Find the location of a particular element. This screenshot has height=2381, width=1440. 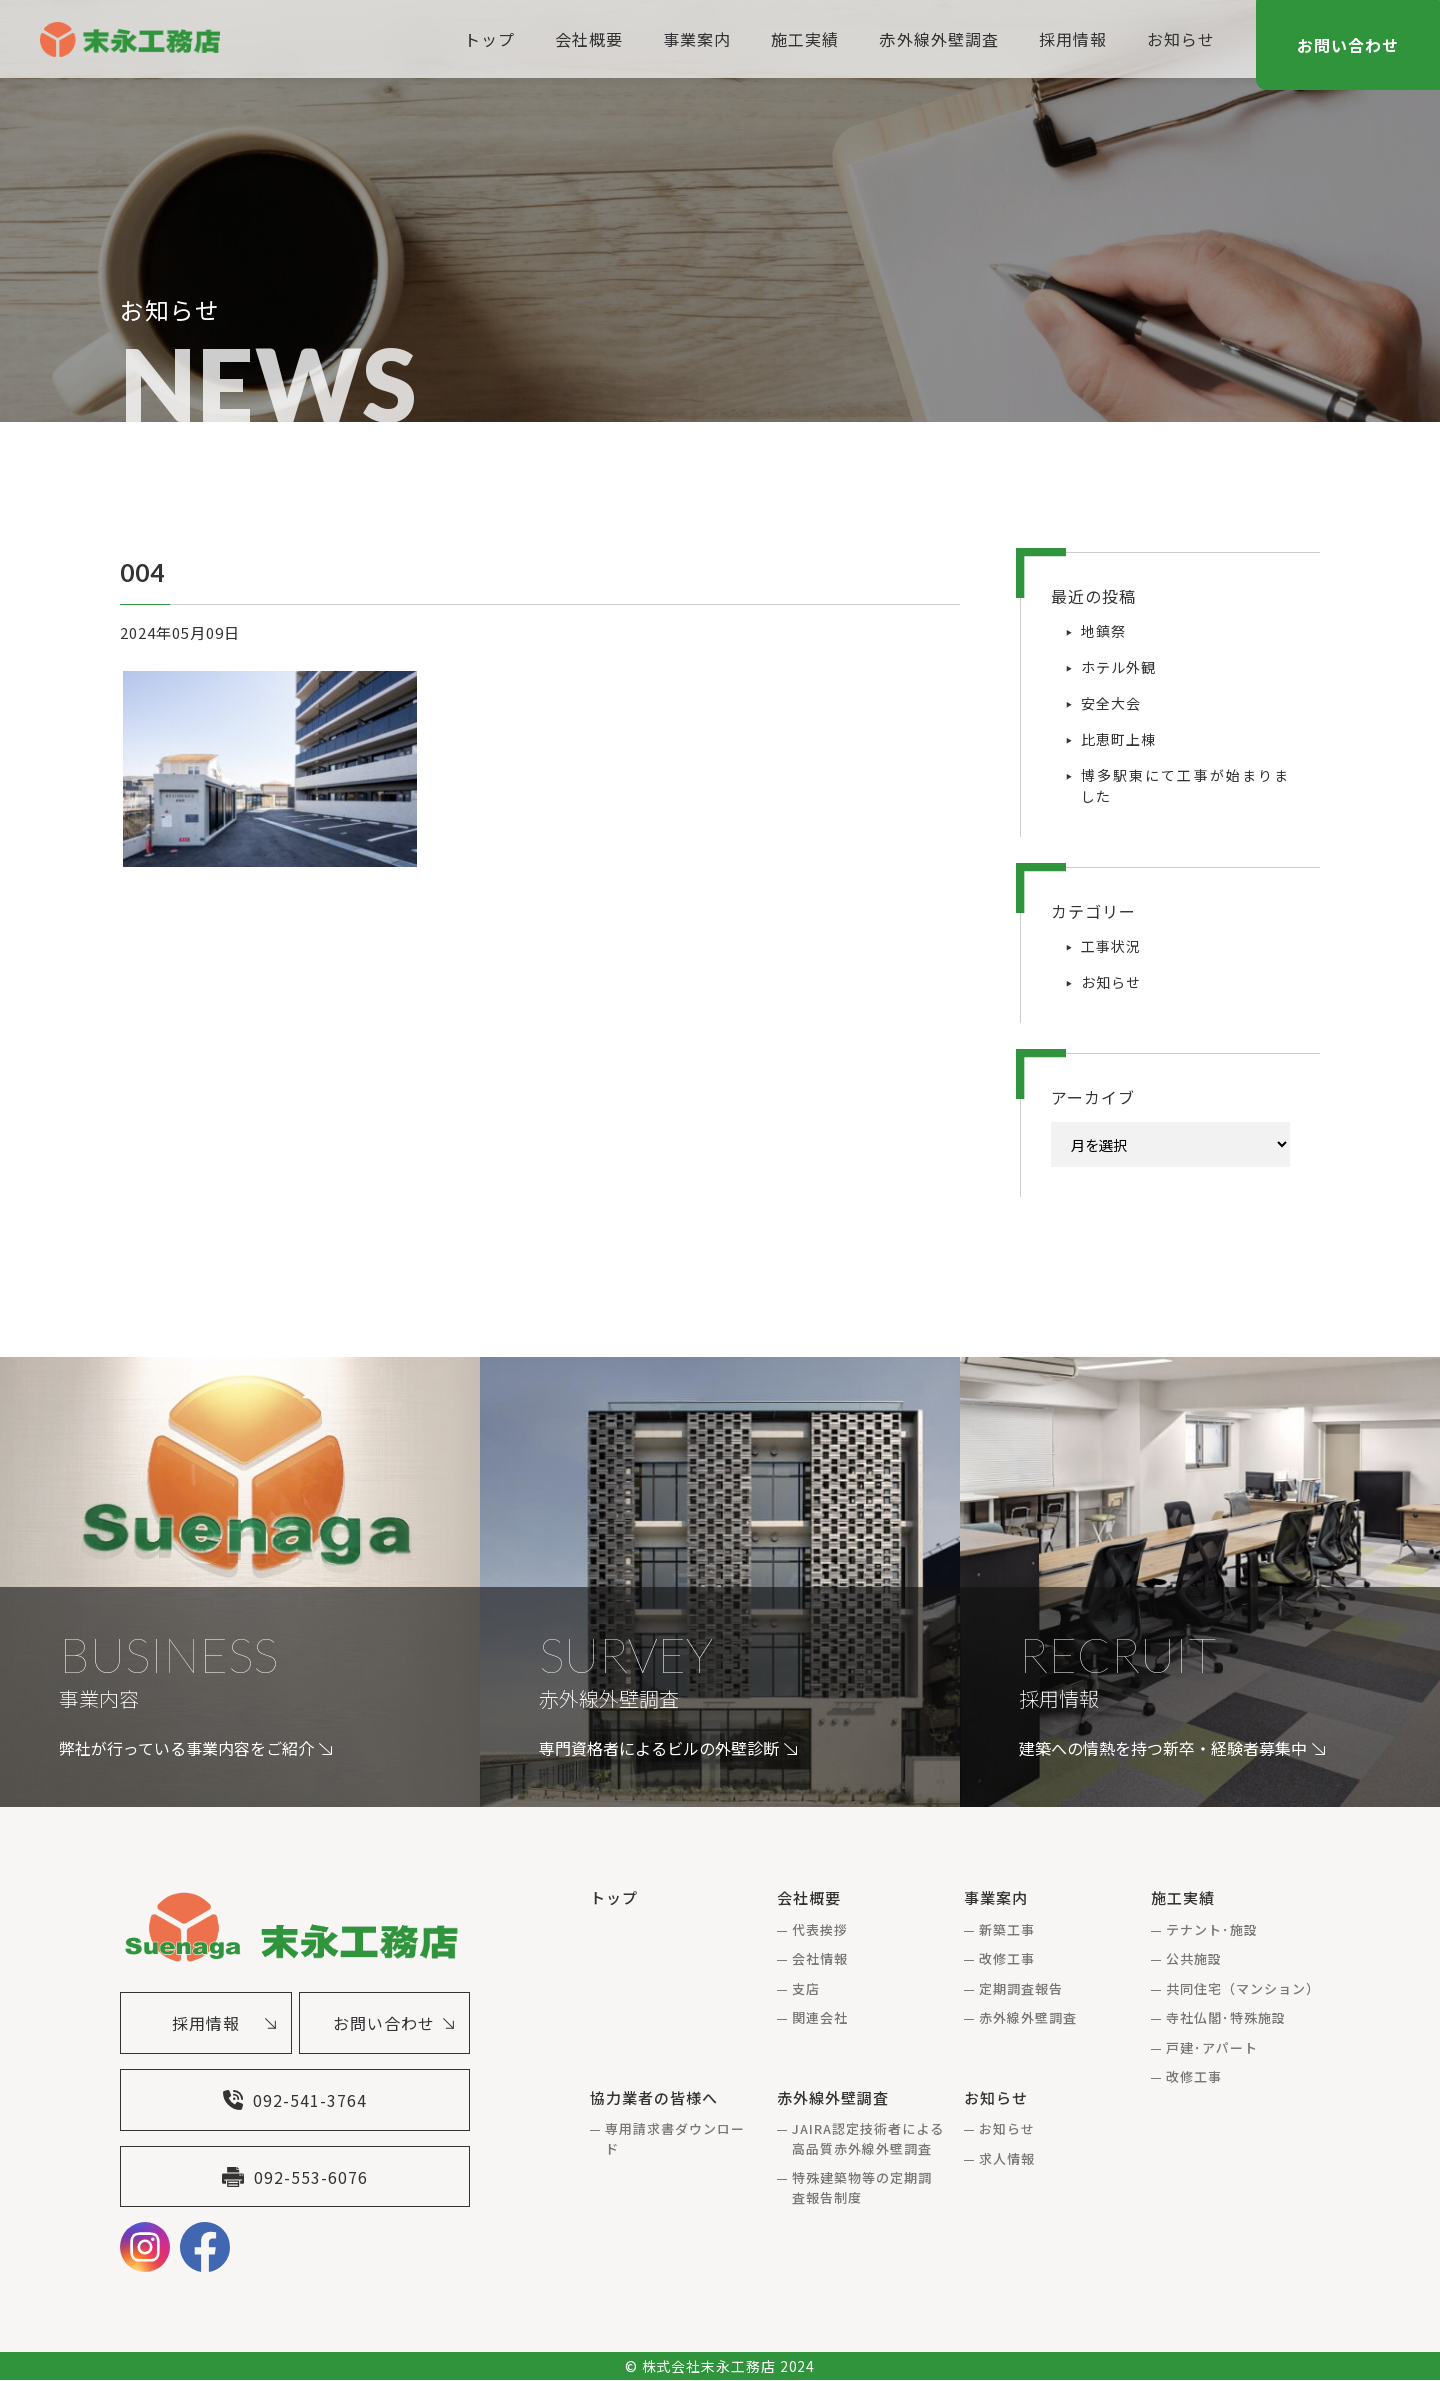

改修工事 is located at coordinates (1007, 1958).